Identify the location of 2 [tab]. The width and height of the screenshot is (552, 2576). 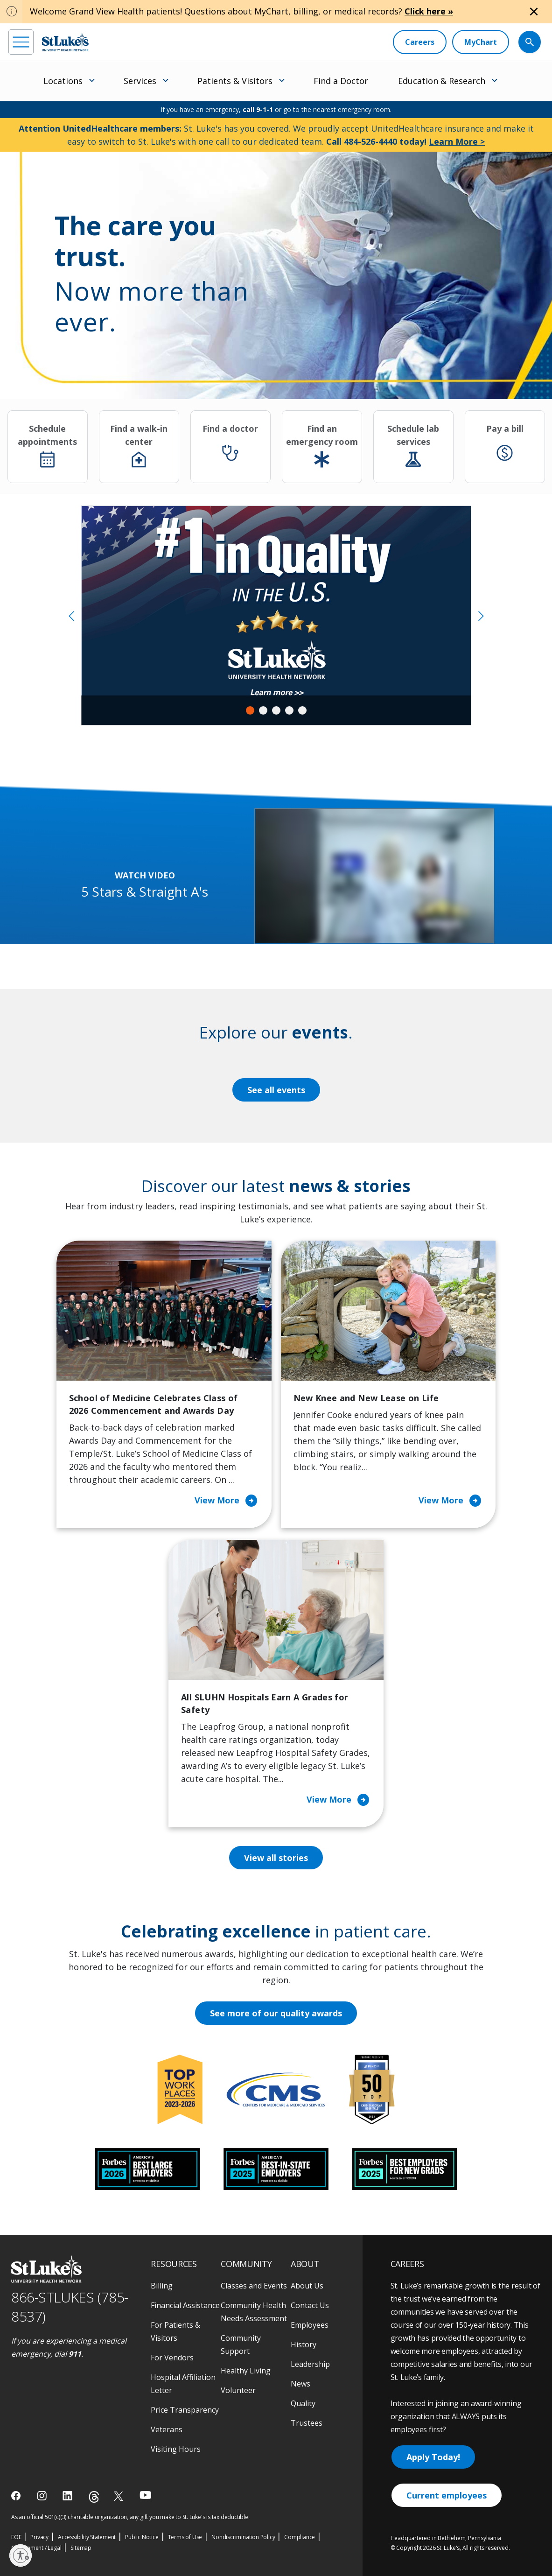
(263, 710).